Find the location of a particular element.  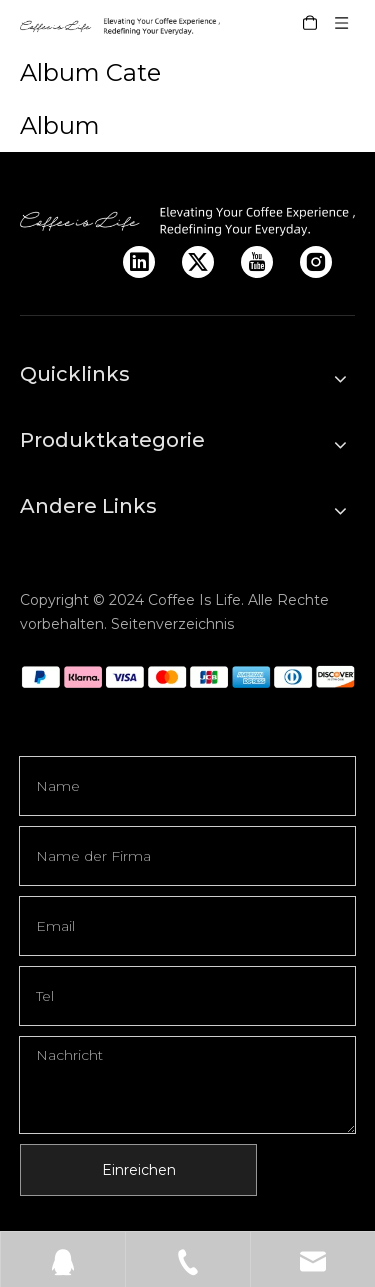

[q] is located at coordinates (187, 676).